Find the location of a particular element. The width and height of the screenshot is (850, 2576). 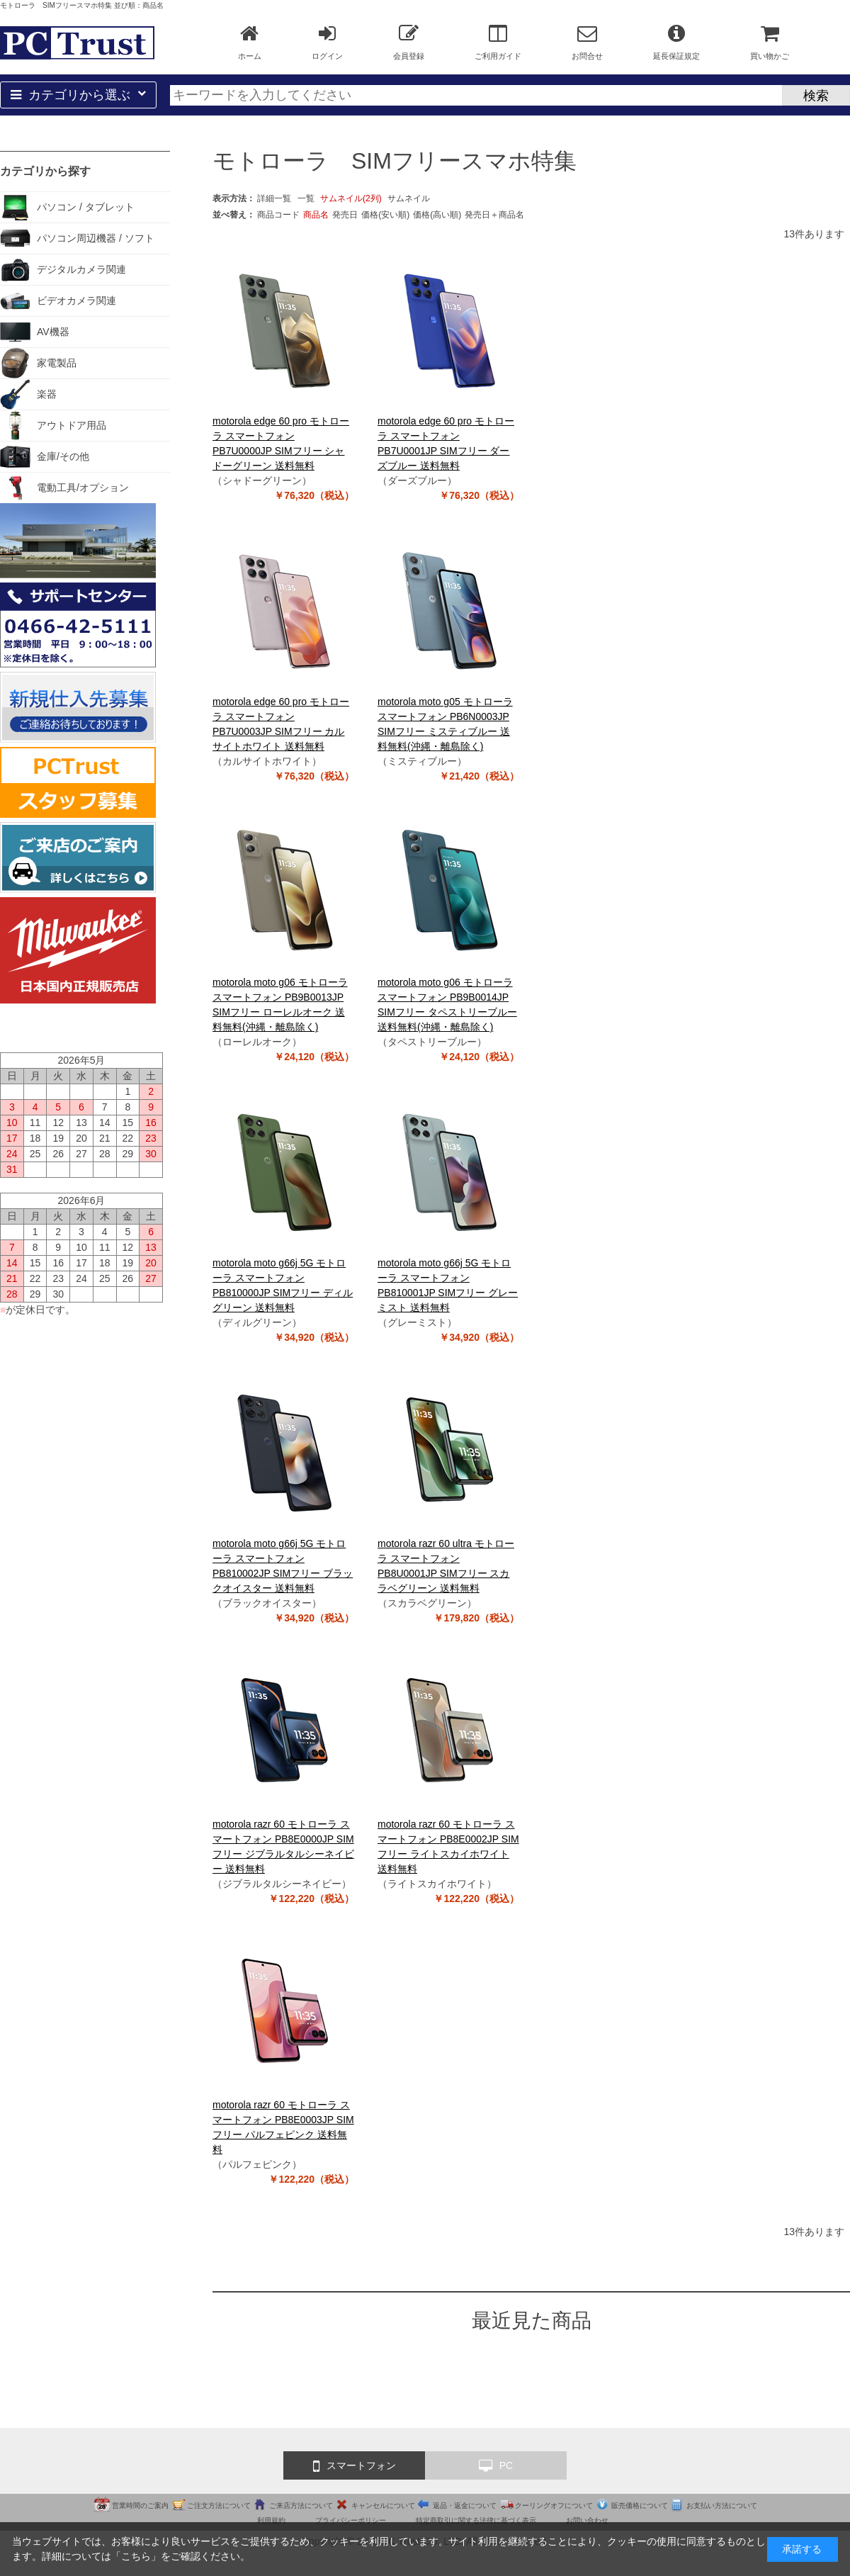

営業時間のご案内 is located at coordinates (140, 2505).